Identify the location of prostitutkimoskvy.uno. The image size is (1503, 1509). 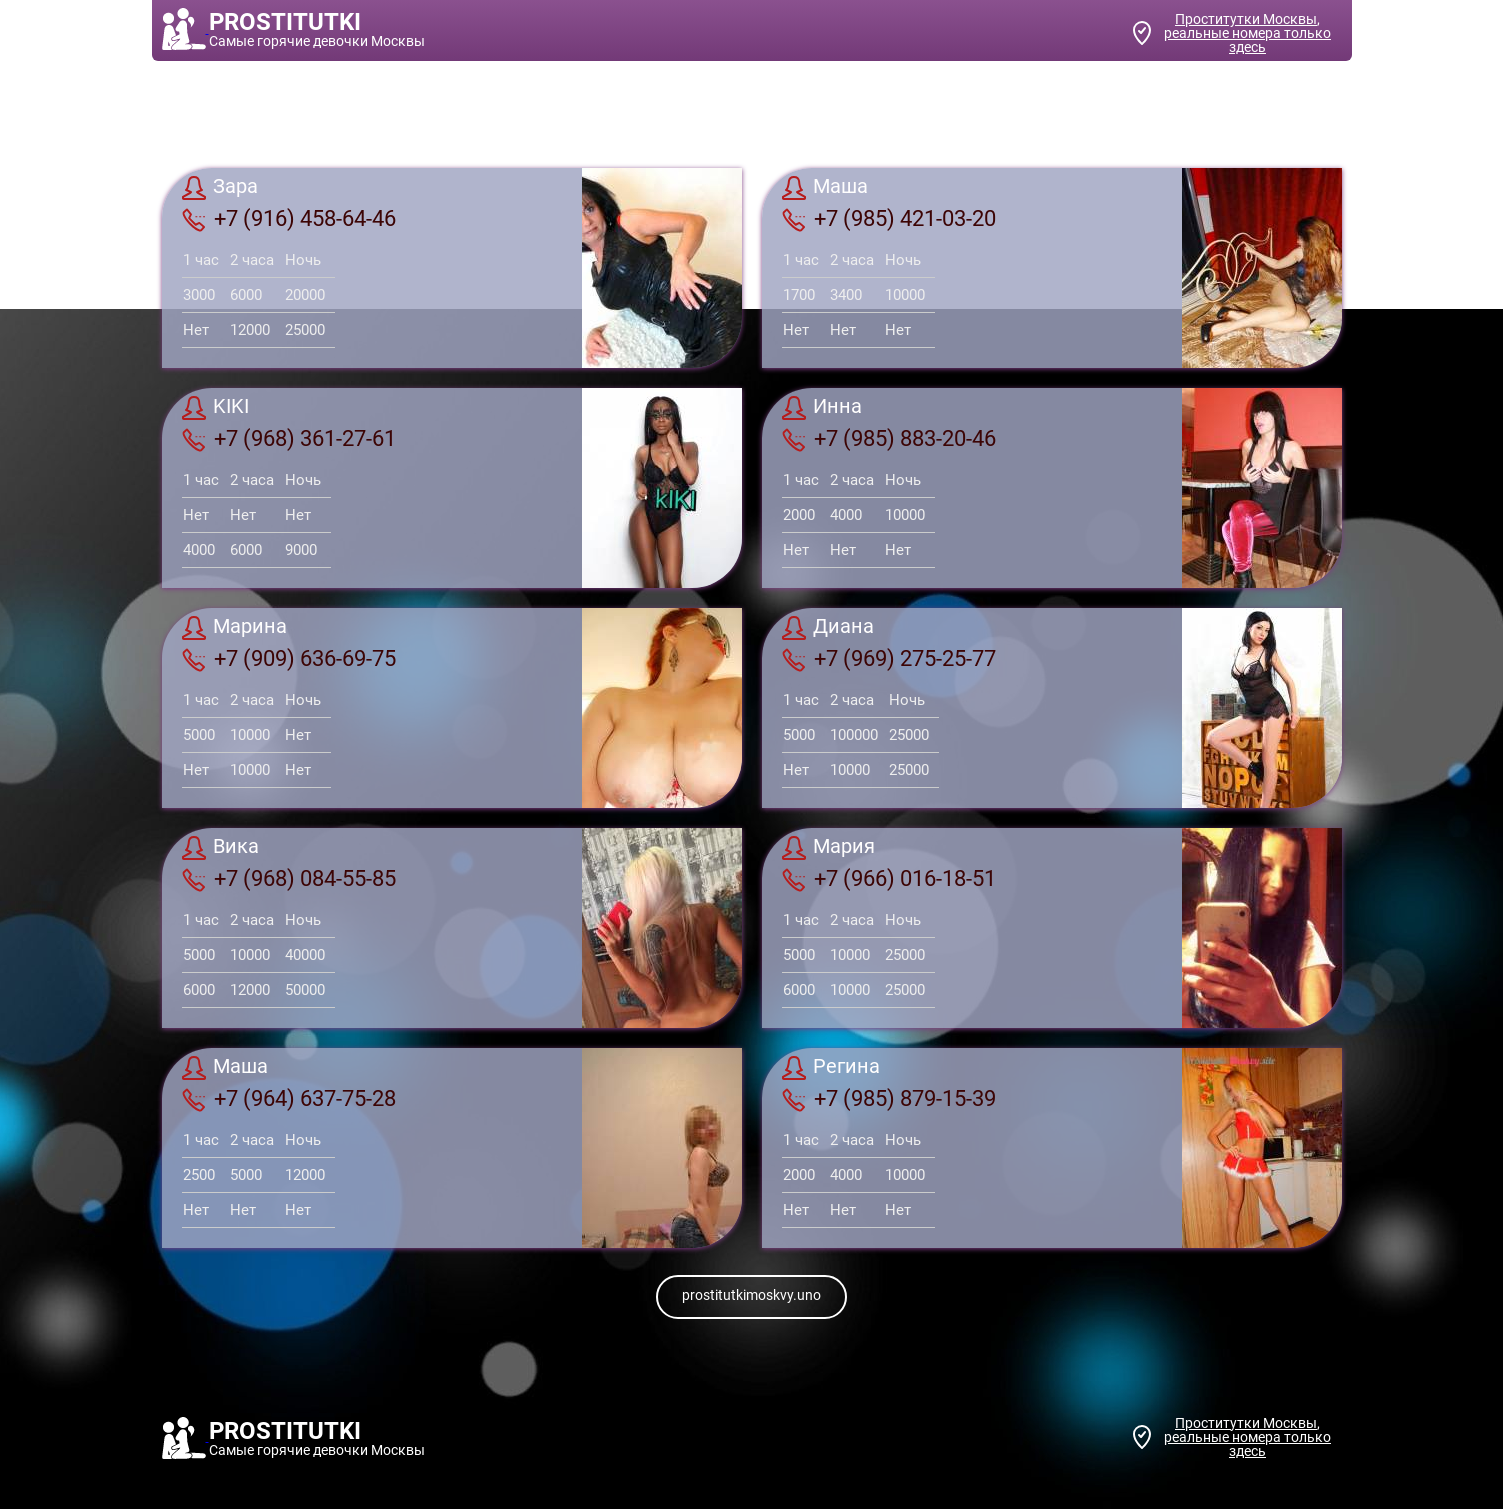
(751, 1295).